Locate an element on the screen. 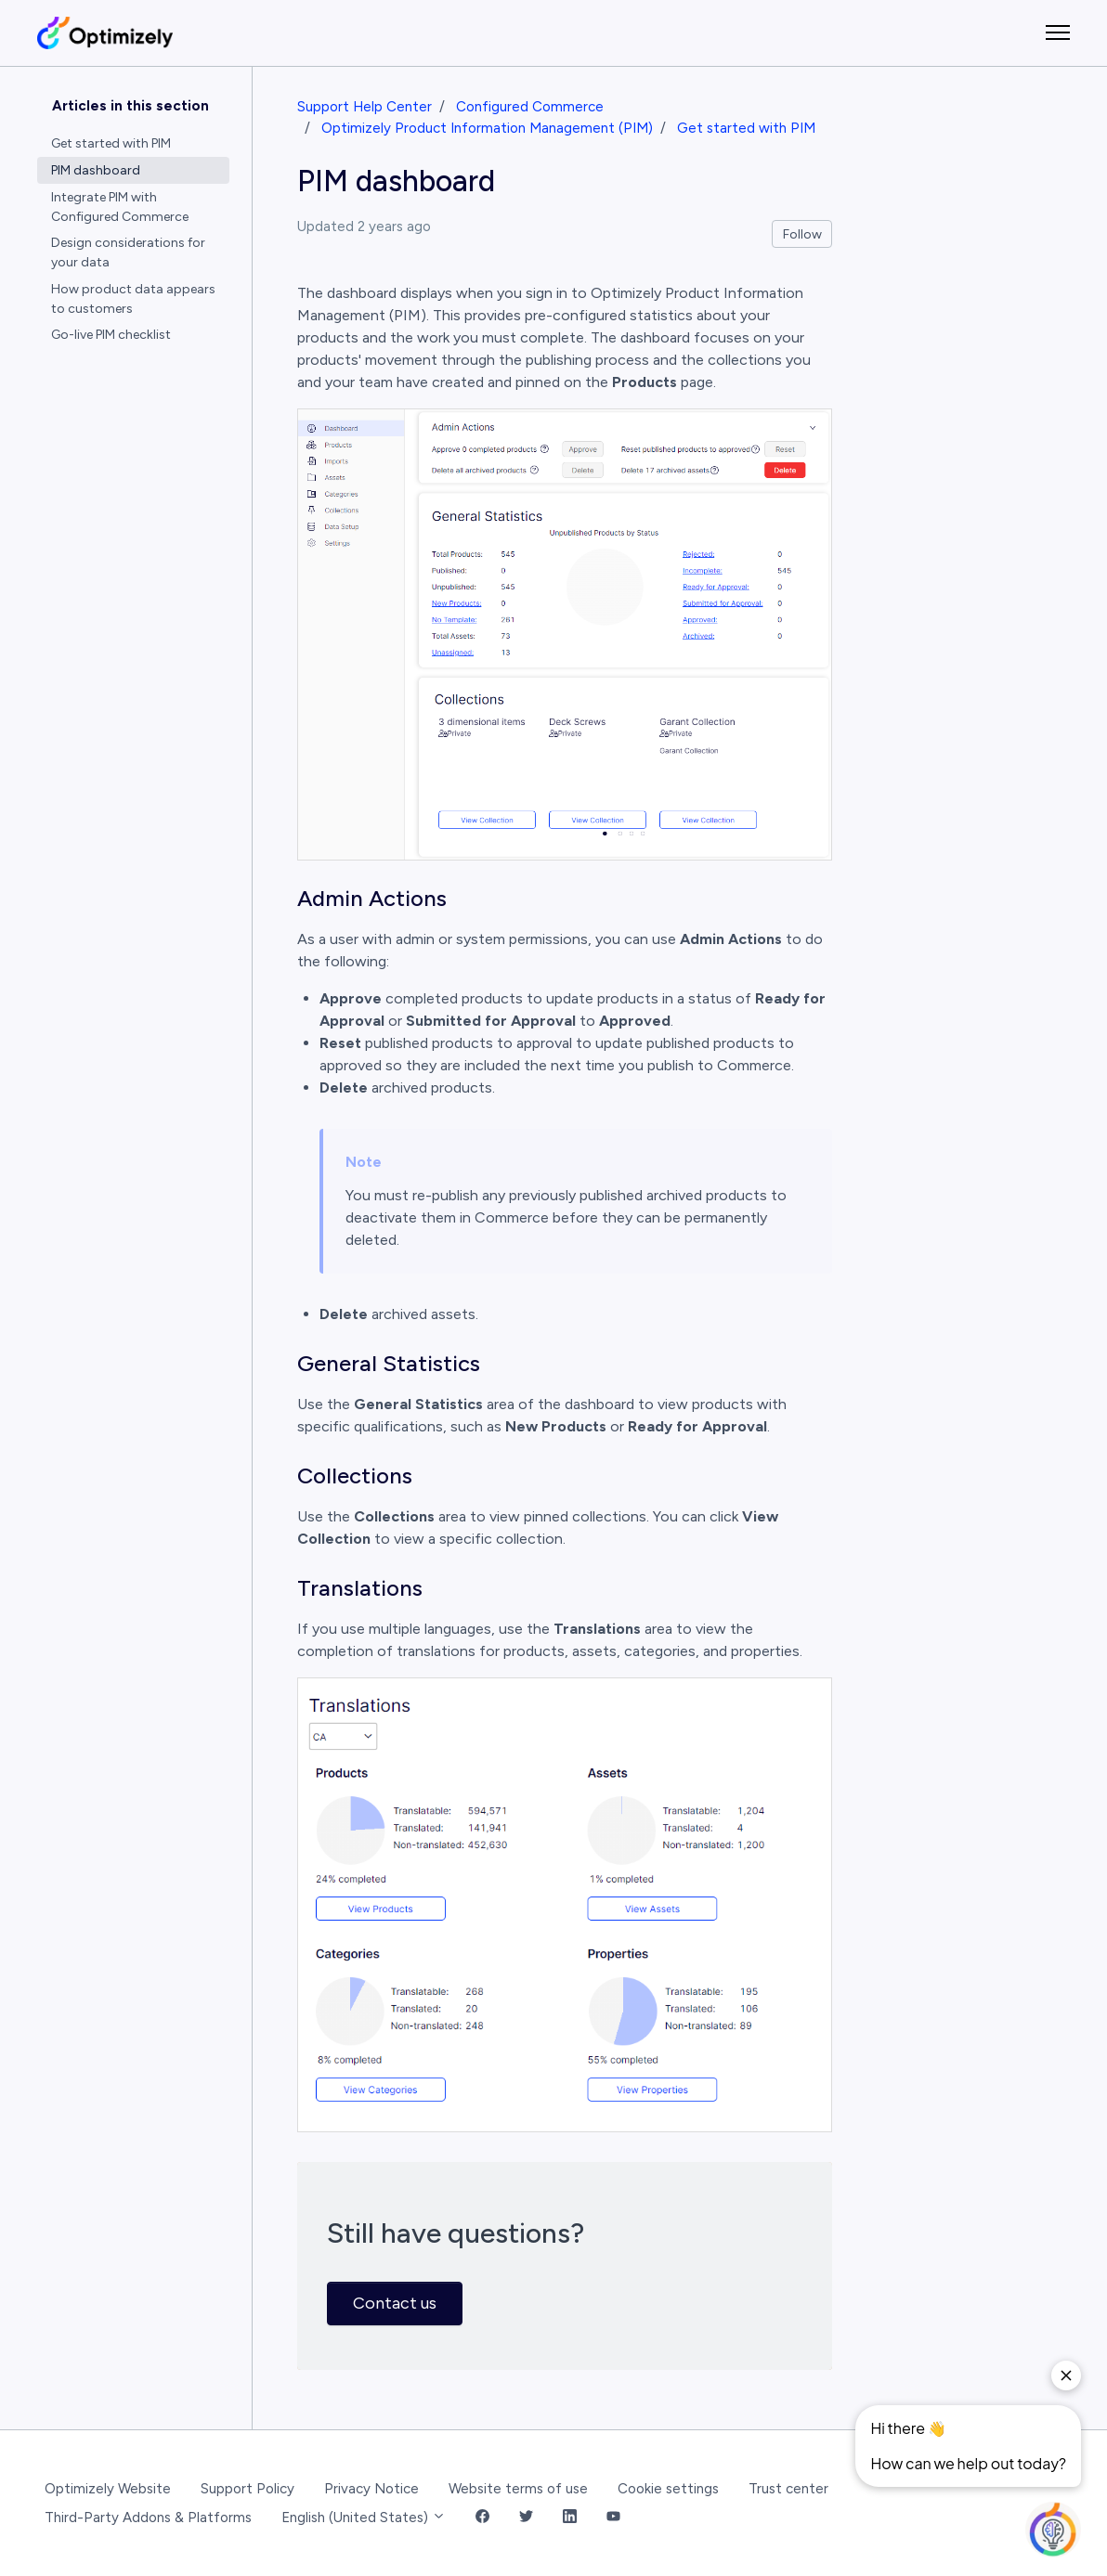  Configured Commerce is located at coordinates (530, 106).